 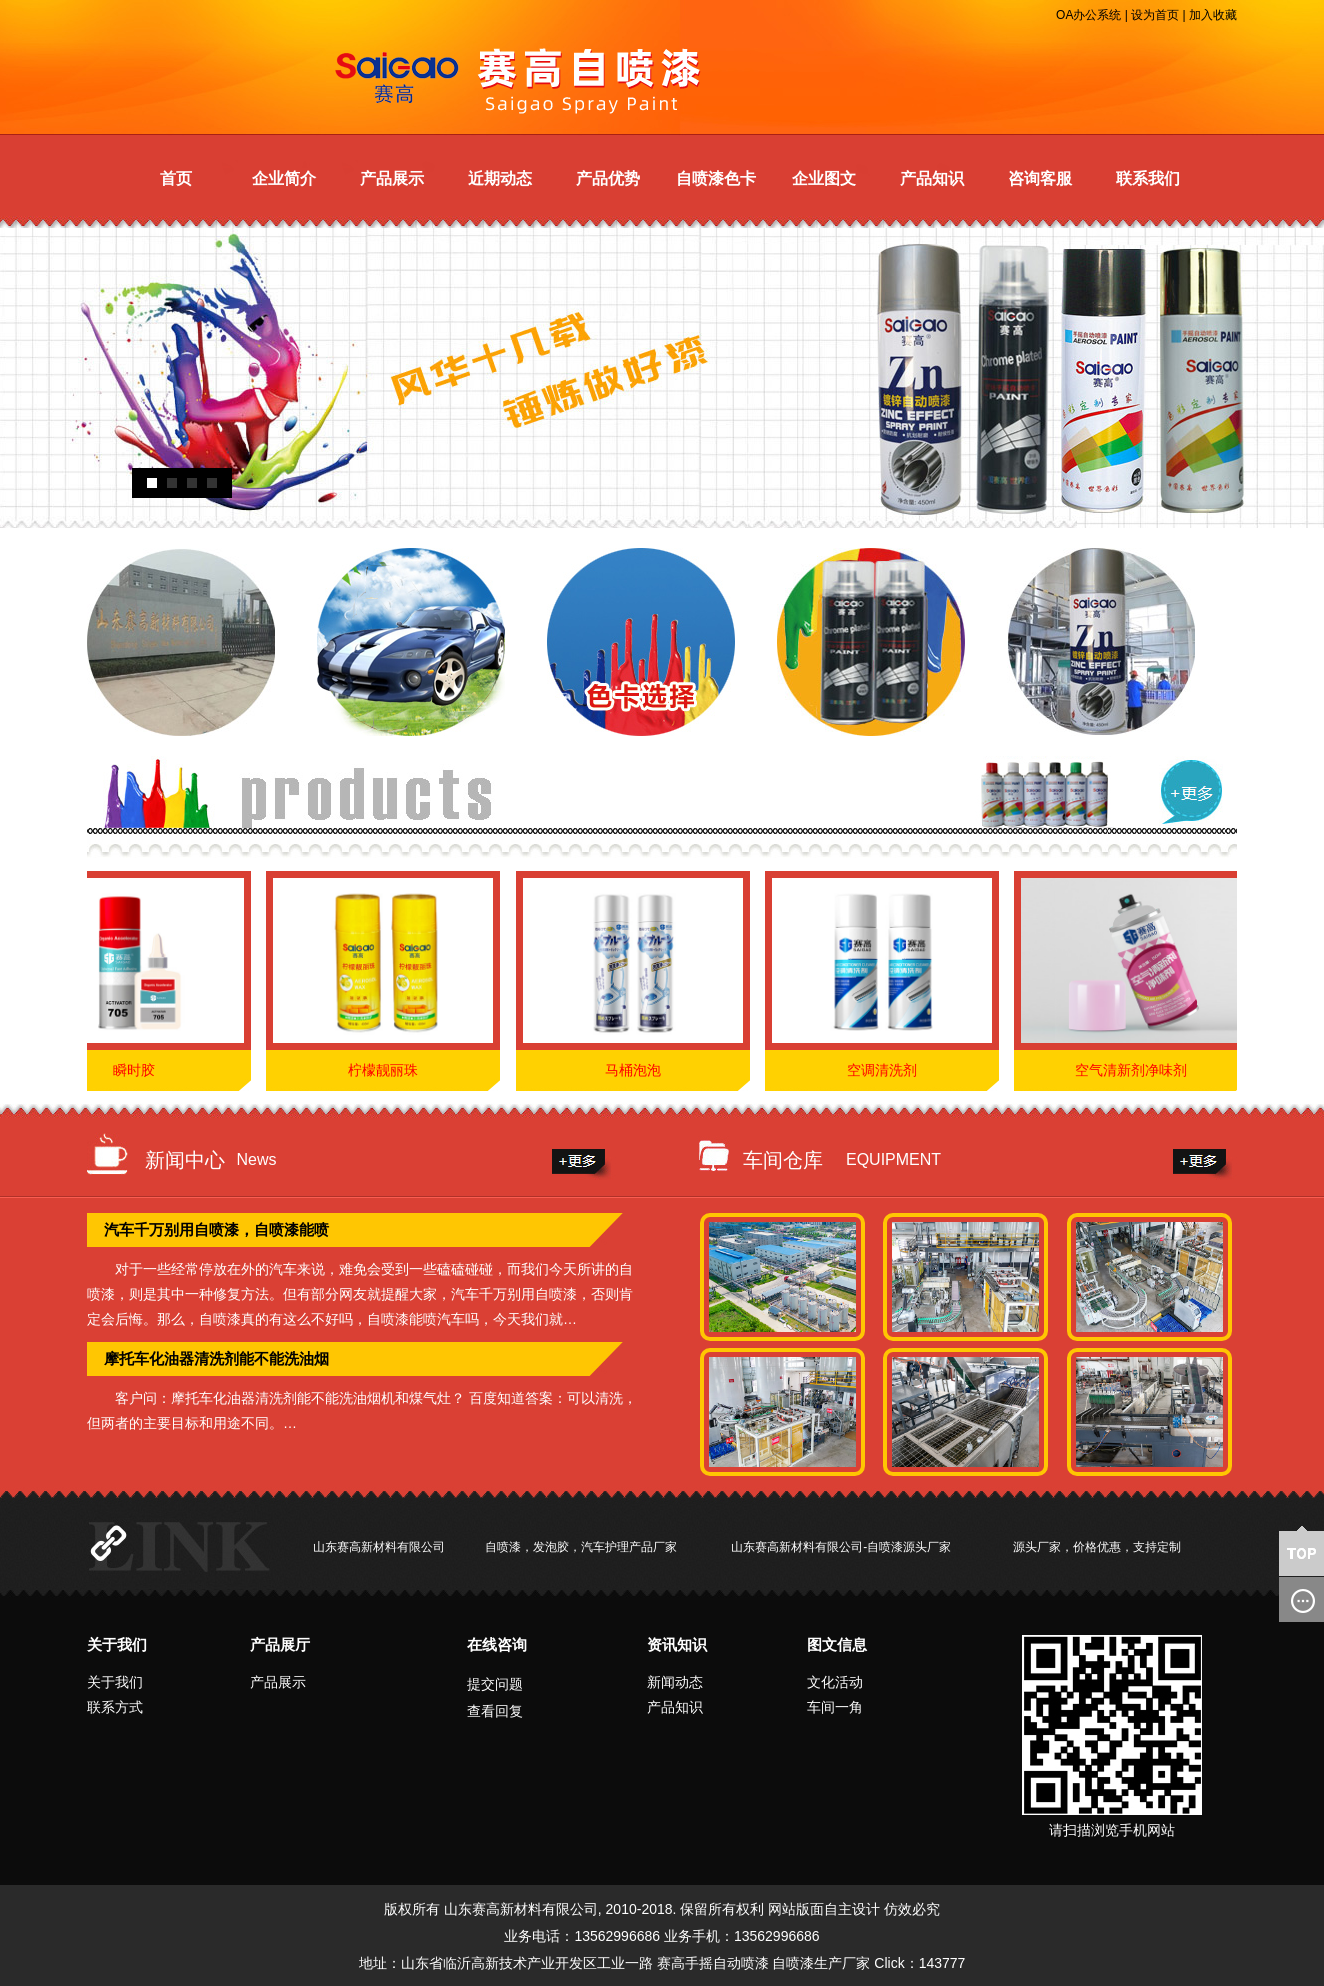 I want to click on 关于我们, so click(x=117, y=1644).